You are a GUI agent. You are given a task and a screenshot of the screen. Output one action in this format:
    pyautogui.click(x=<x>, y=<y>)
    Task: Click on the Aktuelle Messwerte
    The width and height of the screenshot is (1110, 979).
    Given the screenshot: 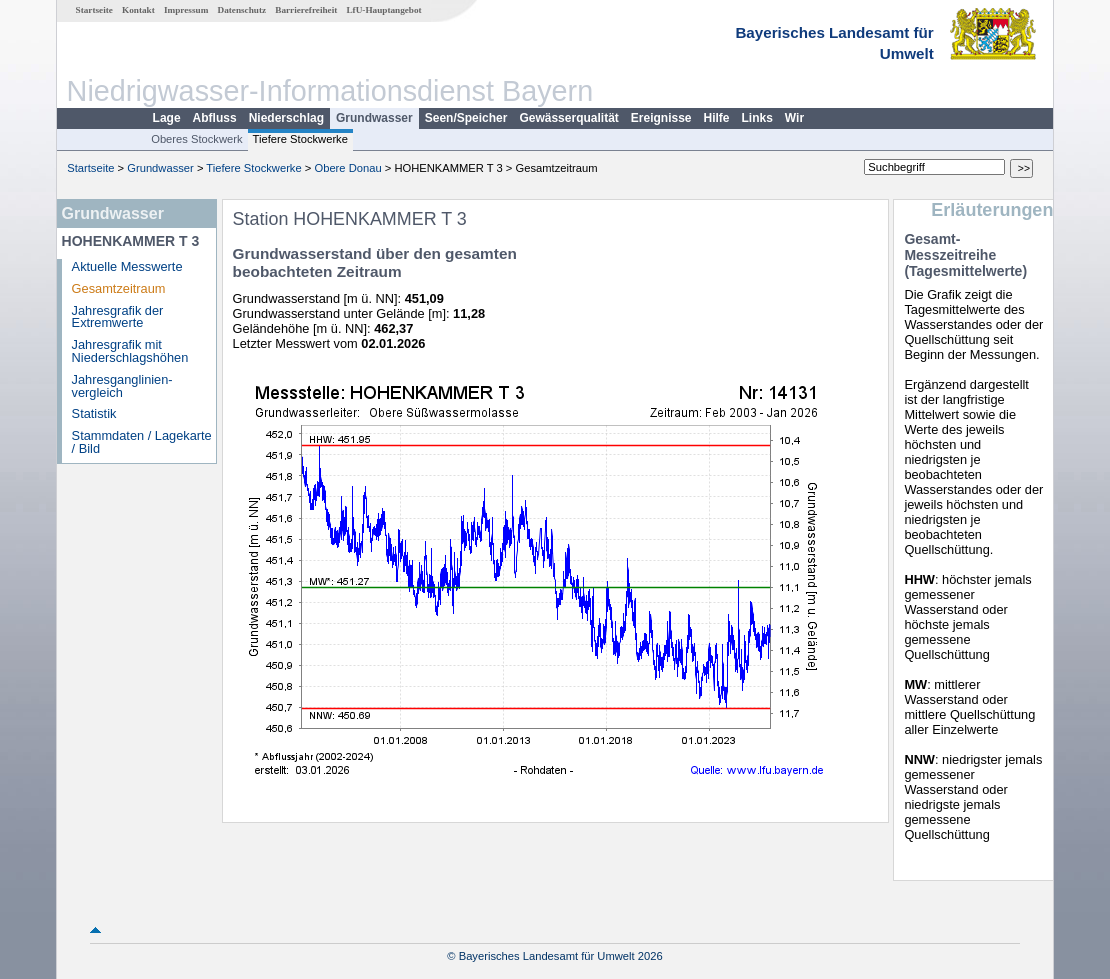 What is the action you would take?
    pyautogui.click(x=127, y=266)
    